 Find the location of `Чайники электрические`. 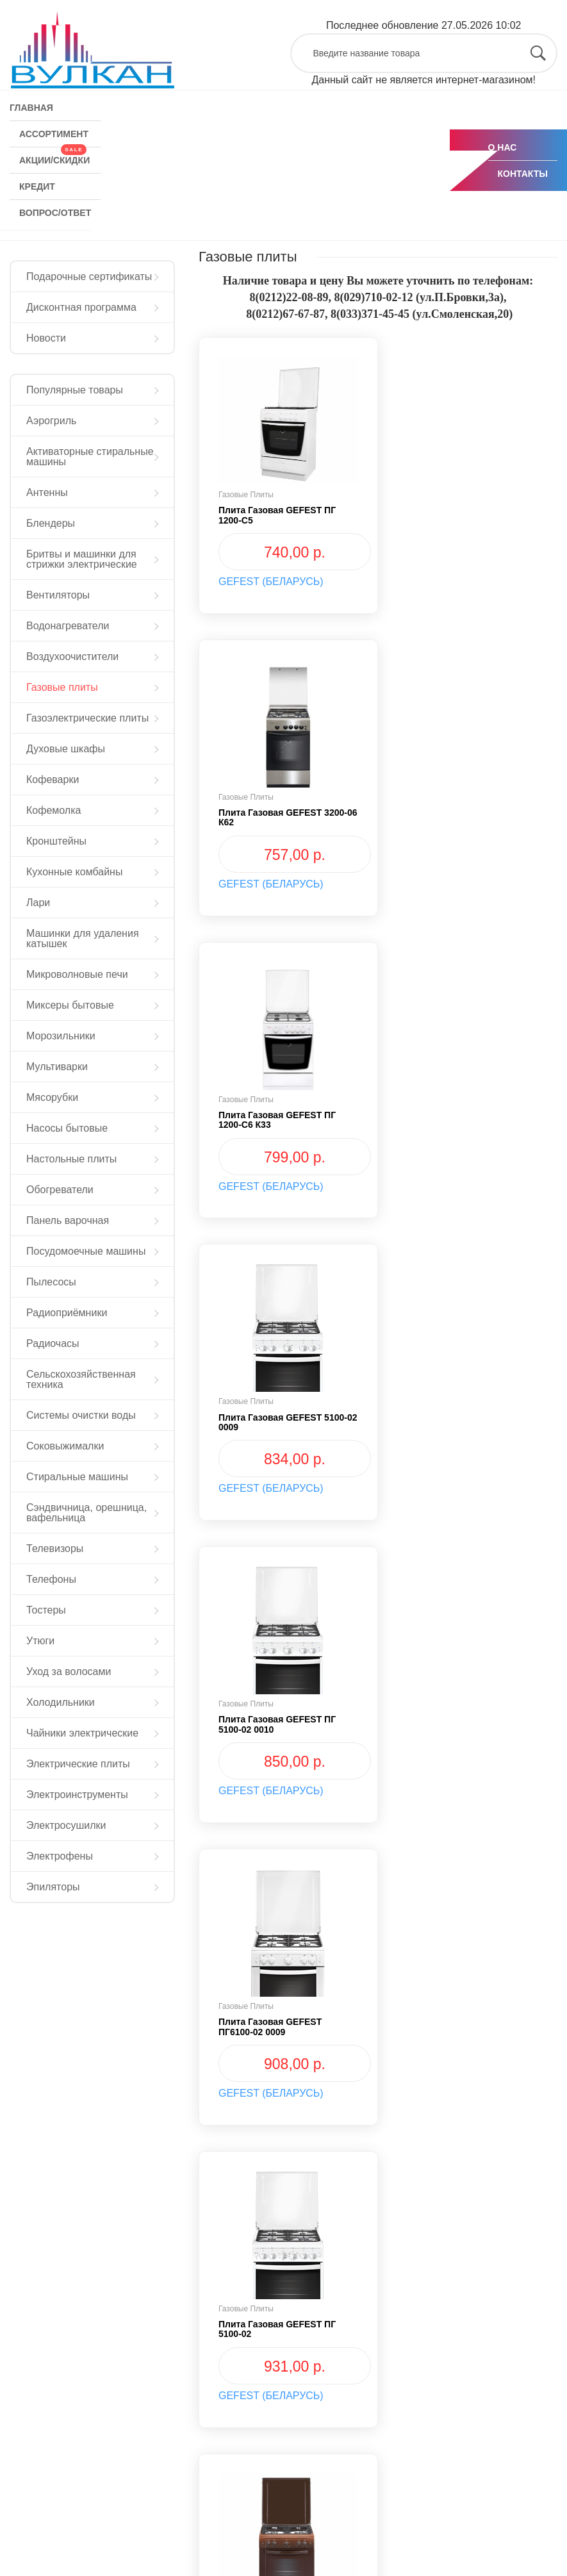

Чайники электрические is located at coordinates (82, 1733).